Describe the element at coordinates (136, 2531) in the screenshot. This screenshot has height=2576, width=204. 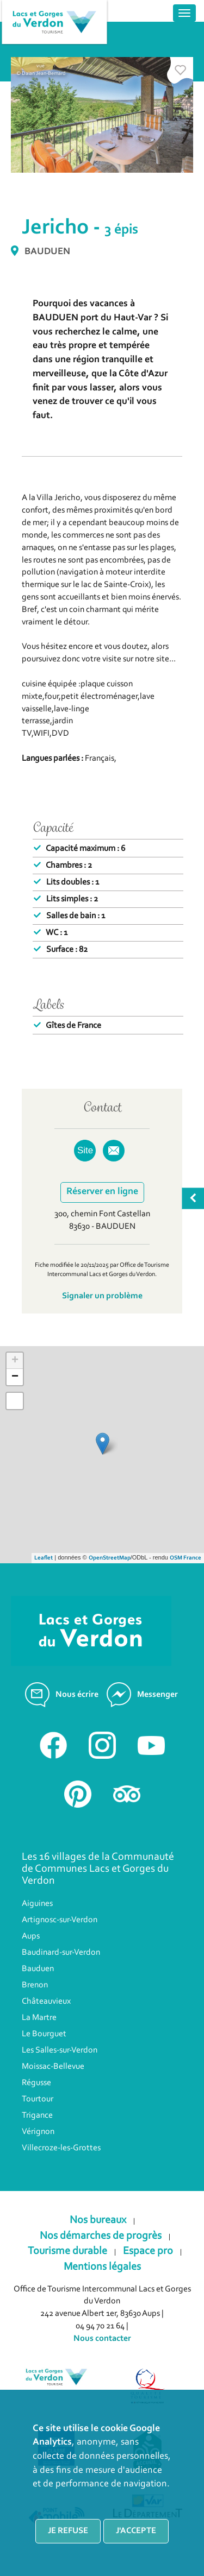
I see `J'accepte` at that location.